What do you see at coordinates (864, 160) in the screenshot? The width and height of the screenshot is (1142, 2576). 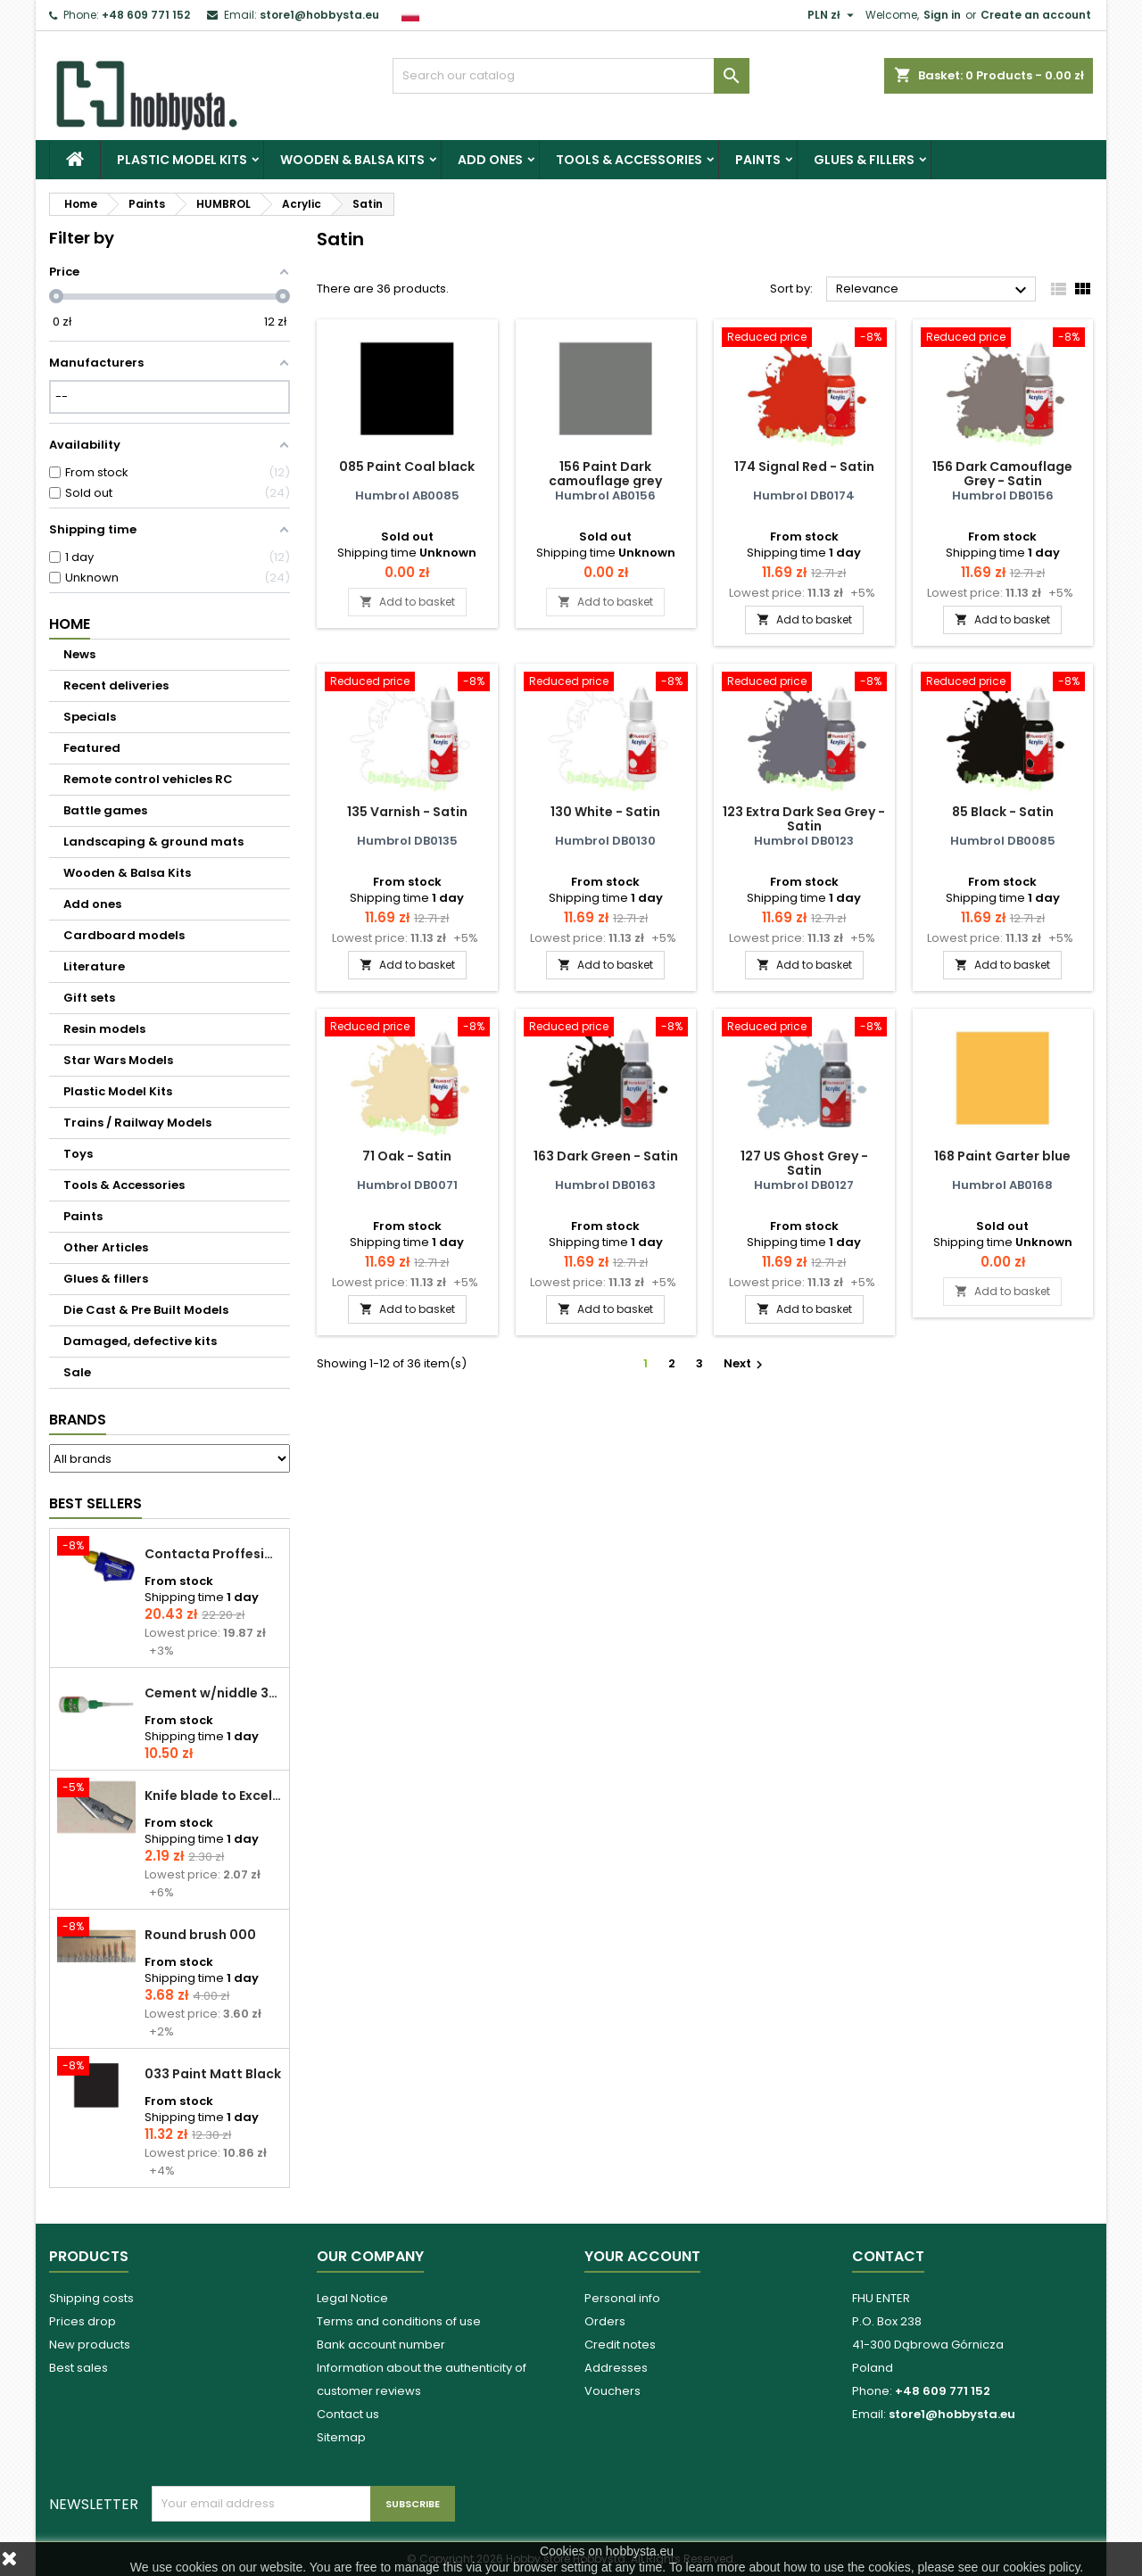 I see `Glues & fillers` at bounding box center [864, 160].